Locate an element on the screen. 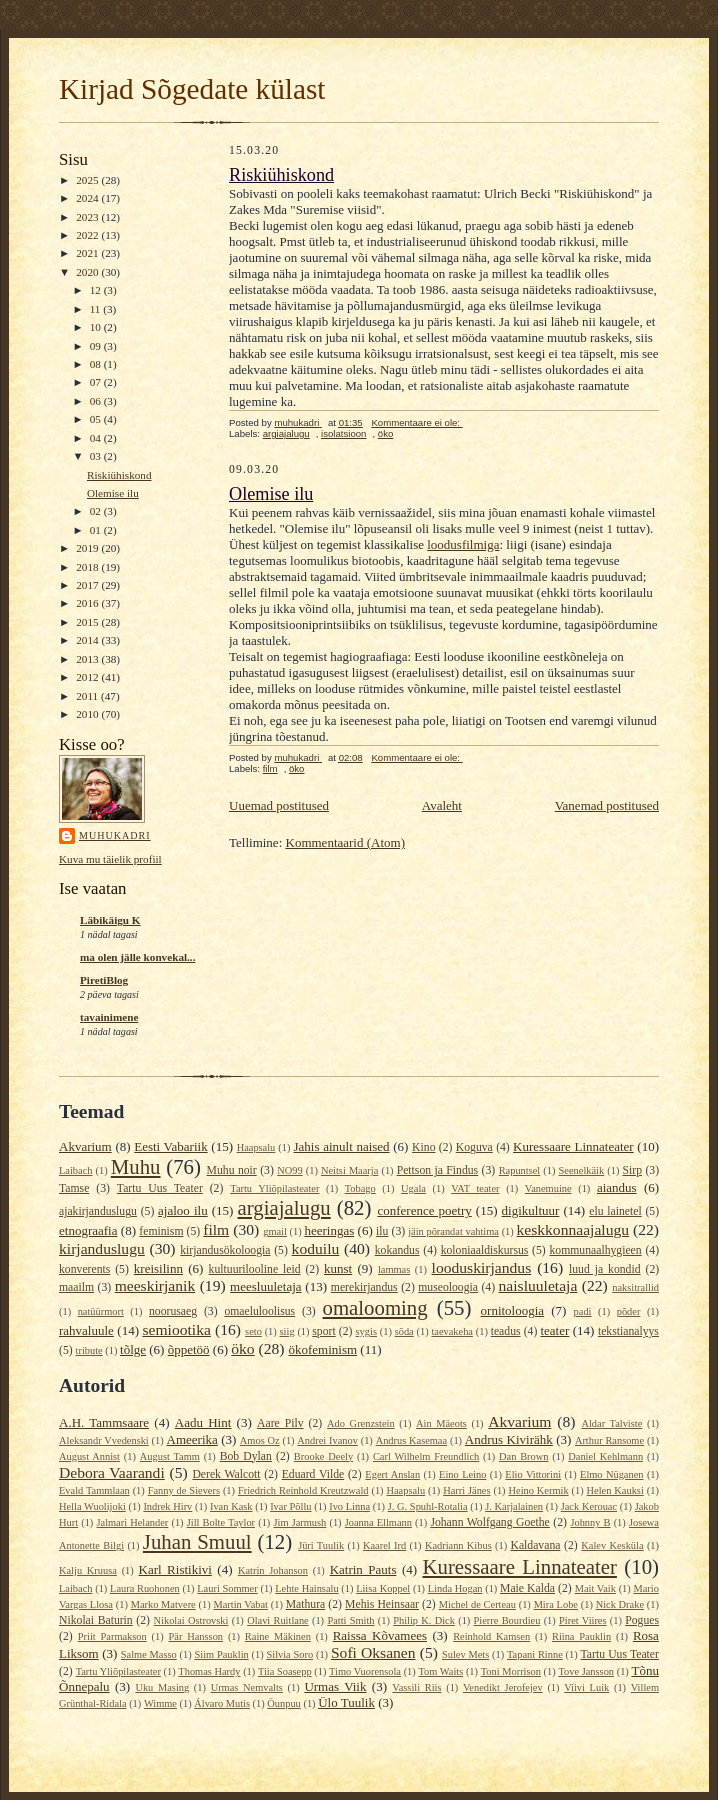  Raine Mäkinen is located at coordinates (278, 1636).